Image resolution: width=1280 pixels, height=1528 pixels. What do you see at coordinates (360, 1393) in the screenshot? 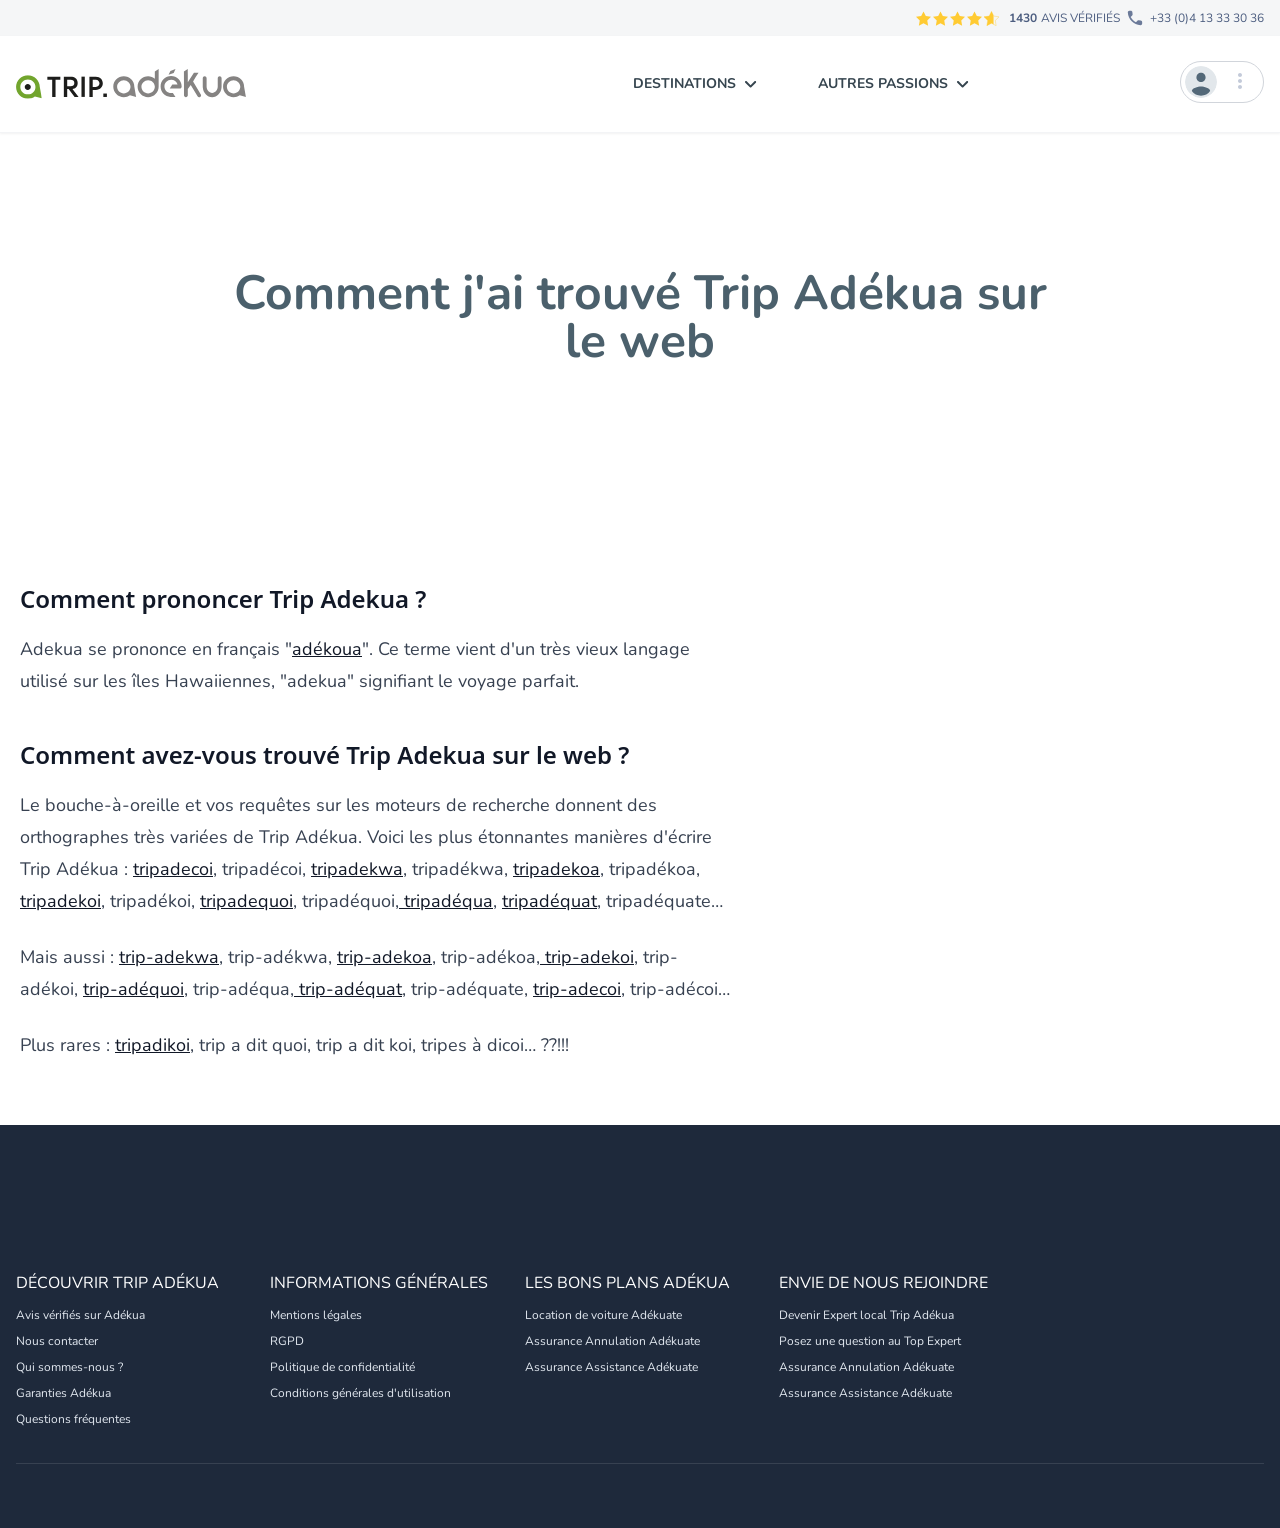
I see `Conditions générales d'utilisation` at bounding box center [360, 1393].